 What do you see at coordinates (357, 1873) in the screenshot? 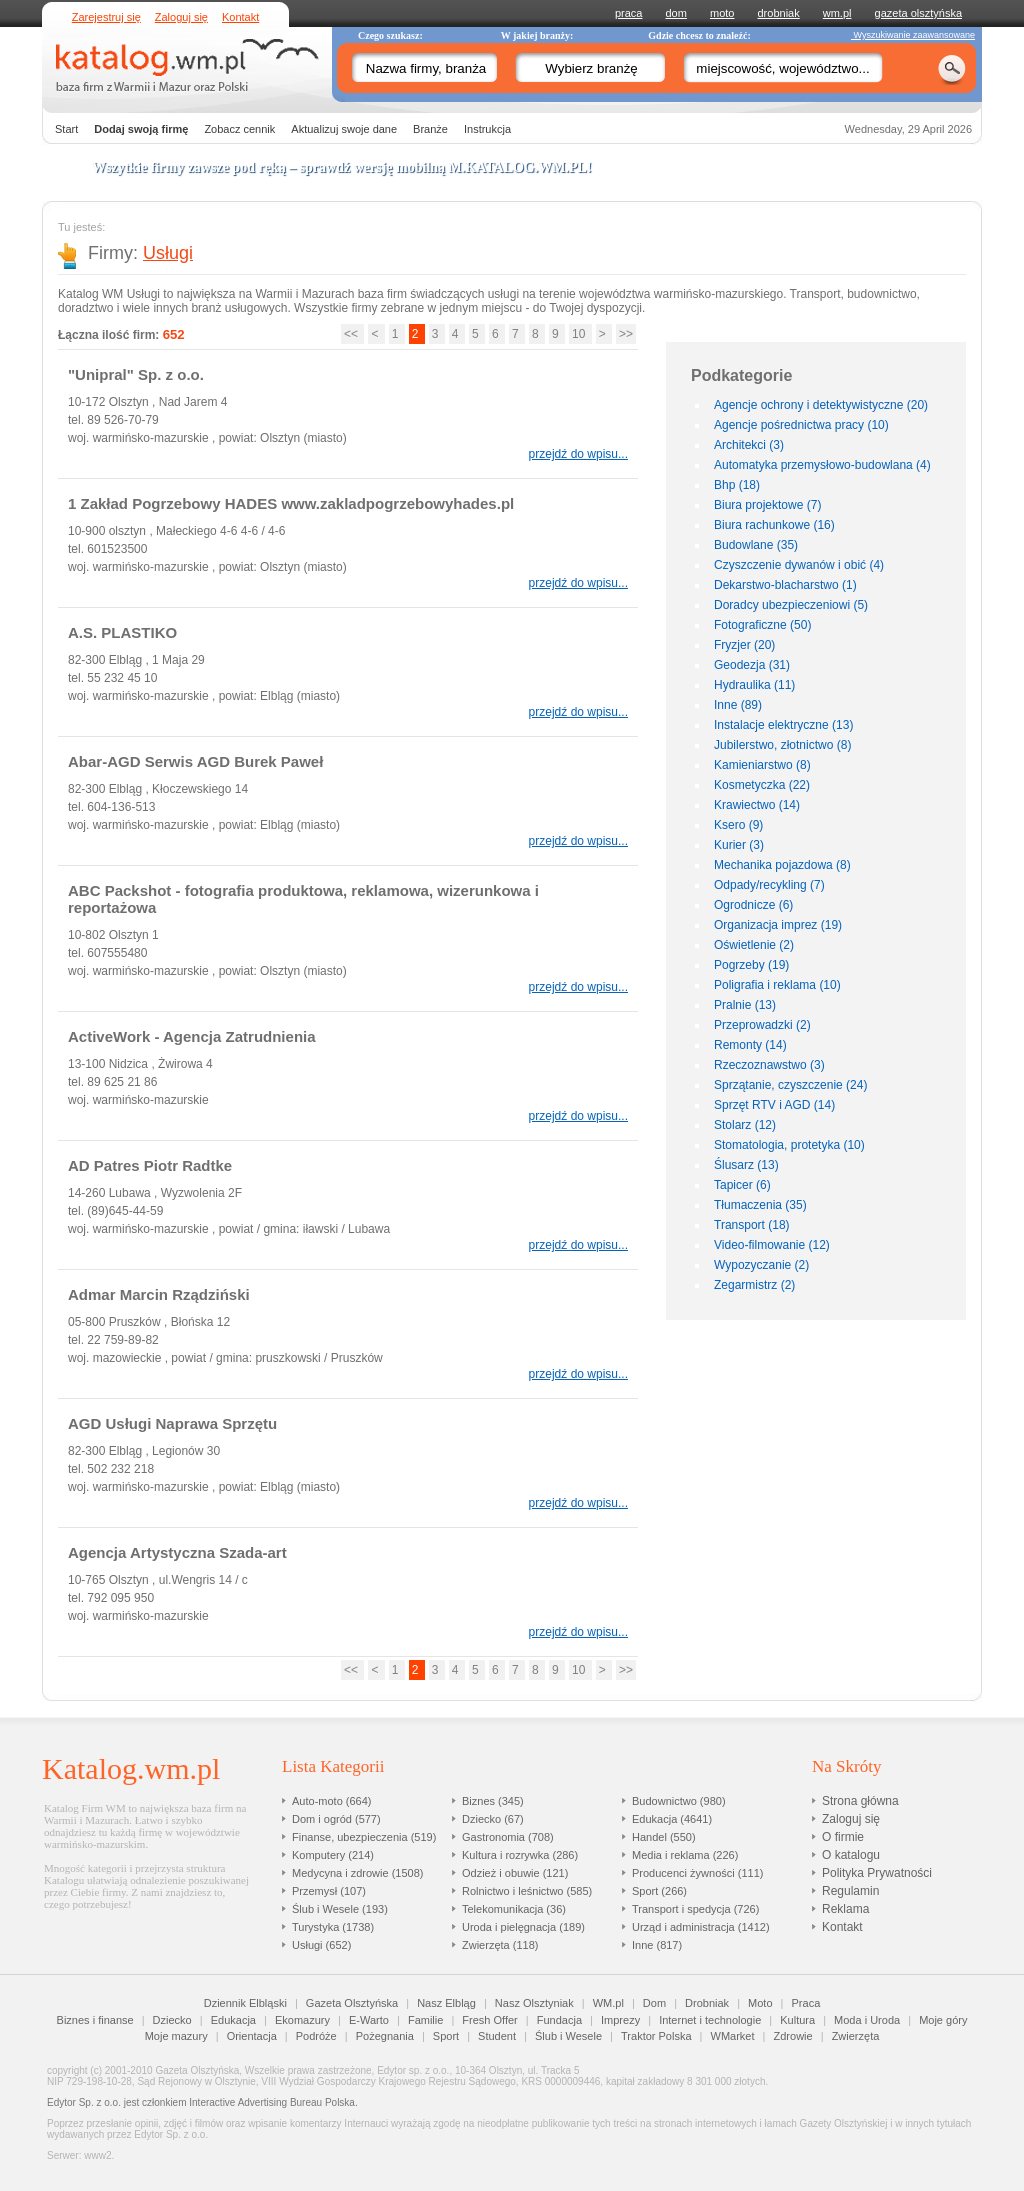
I see `Medycyna i zdrowie (1508)` at bounding box center [357, 1873].